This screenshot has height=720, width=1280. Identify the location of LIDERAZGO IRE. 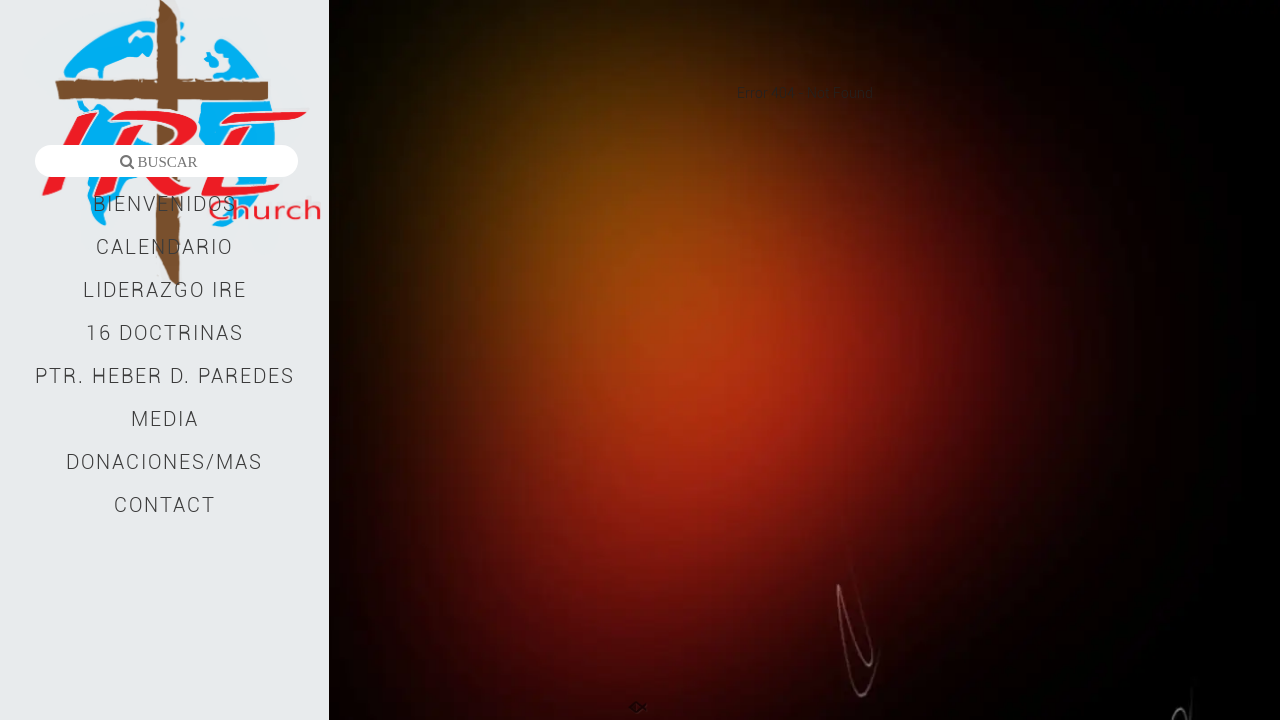
(165, 290).